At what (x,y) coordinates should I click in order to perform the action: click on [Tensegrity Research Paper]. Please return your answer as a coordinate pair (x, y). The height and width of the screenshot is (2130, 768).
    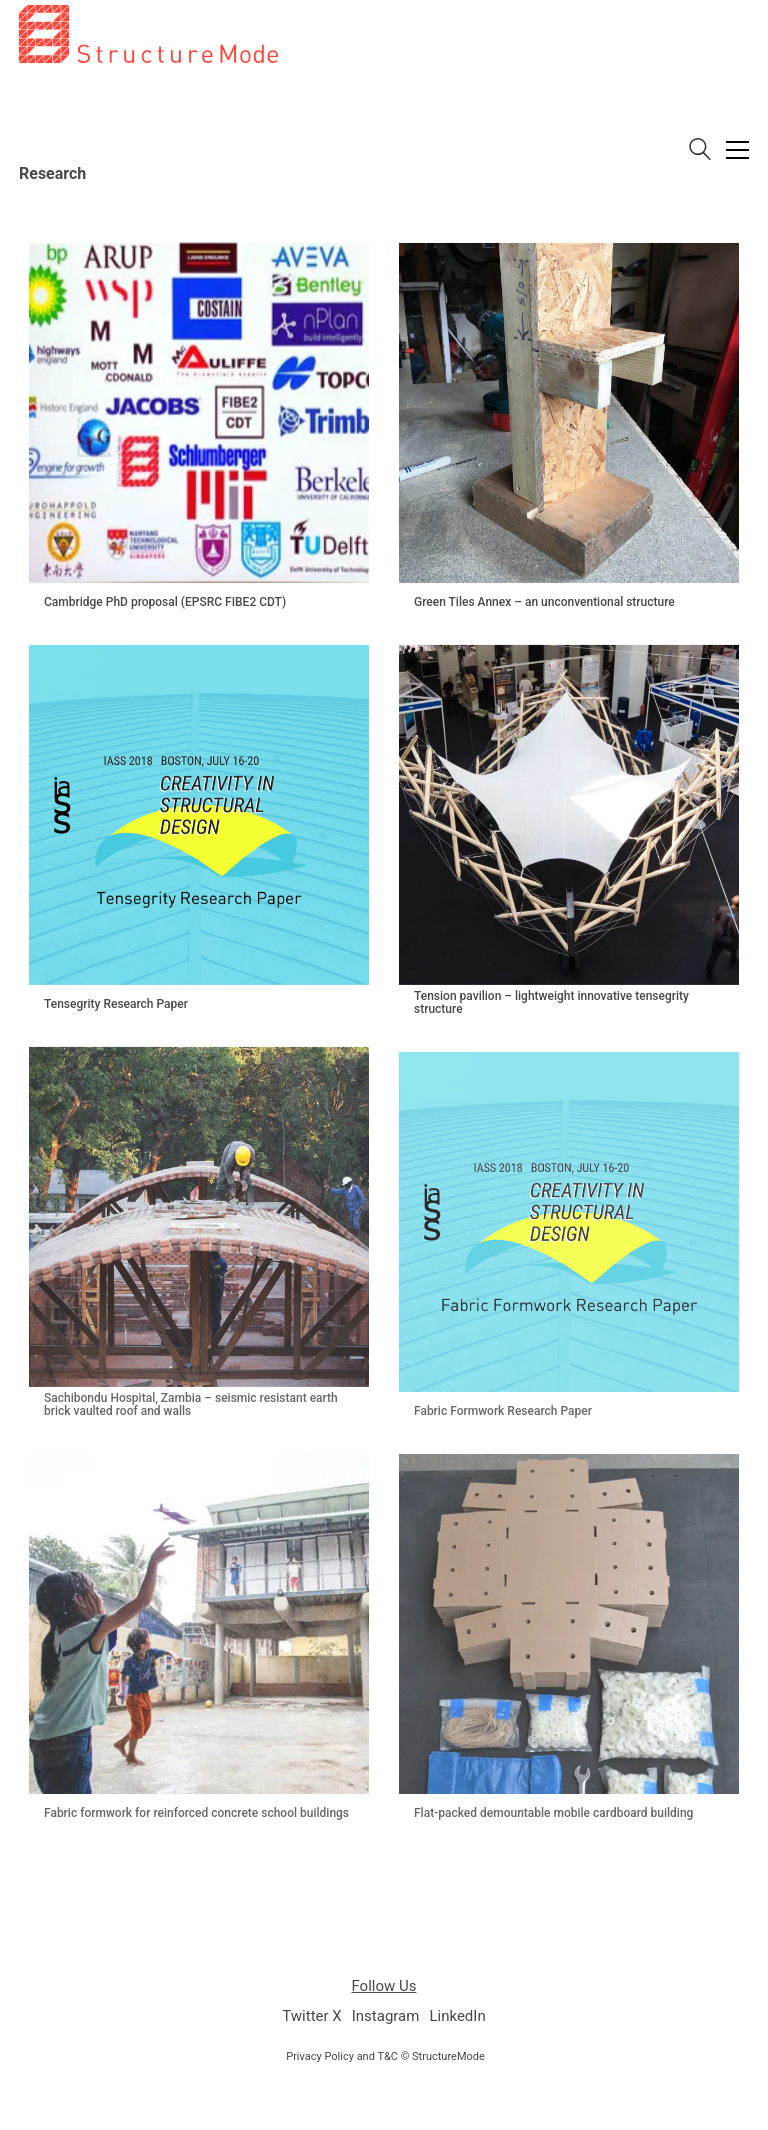
    Looking at the image, I should click on (199, 815).